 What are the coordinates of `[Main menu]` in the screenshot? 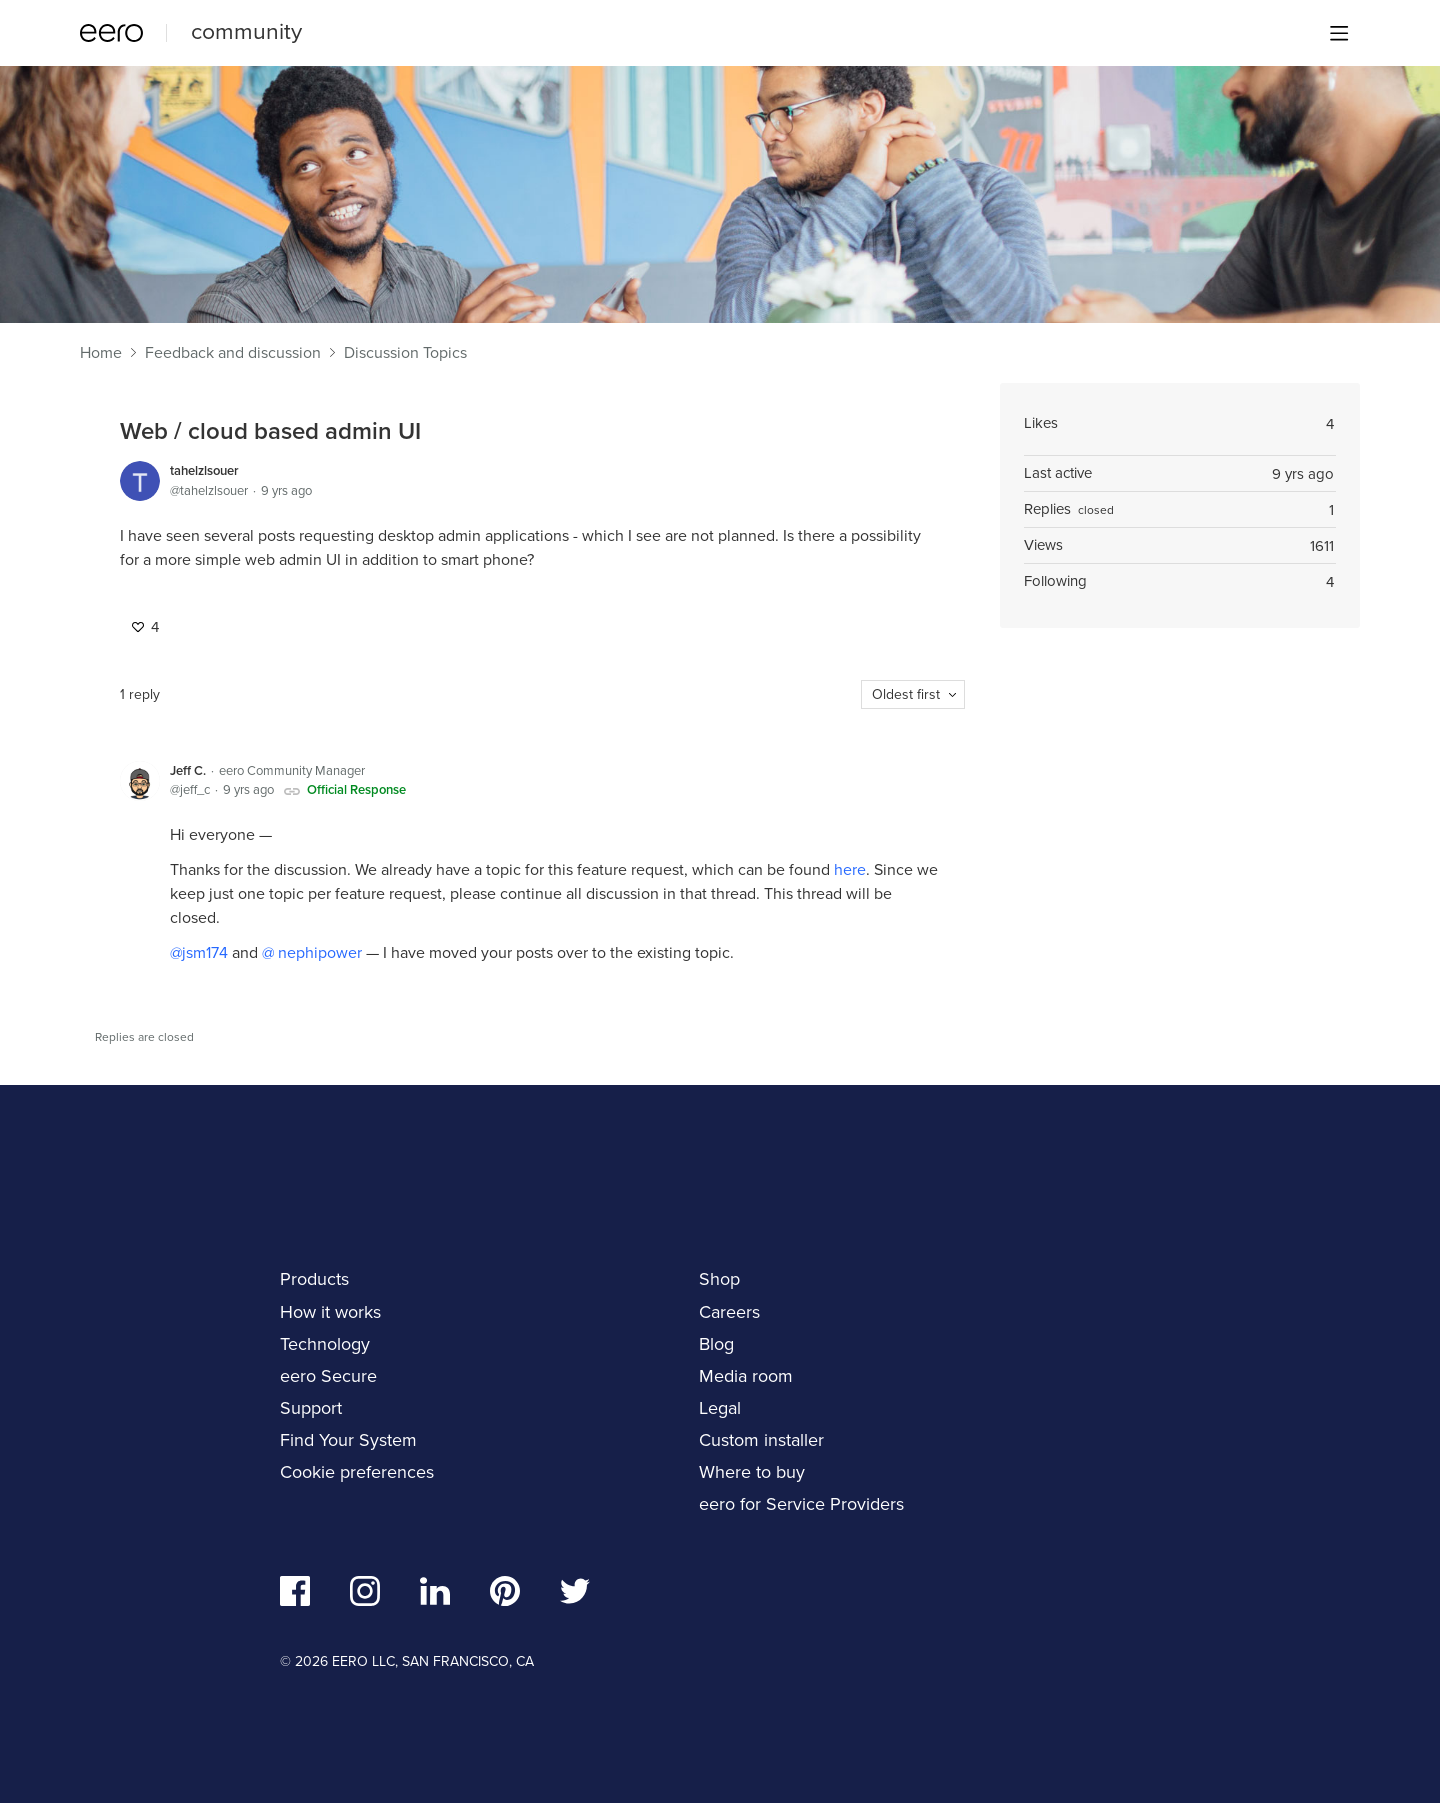 It's located at (1339, 33).